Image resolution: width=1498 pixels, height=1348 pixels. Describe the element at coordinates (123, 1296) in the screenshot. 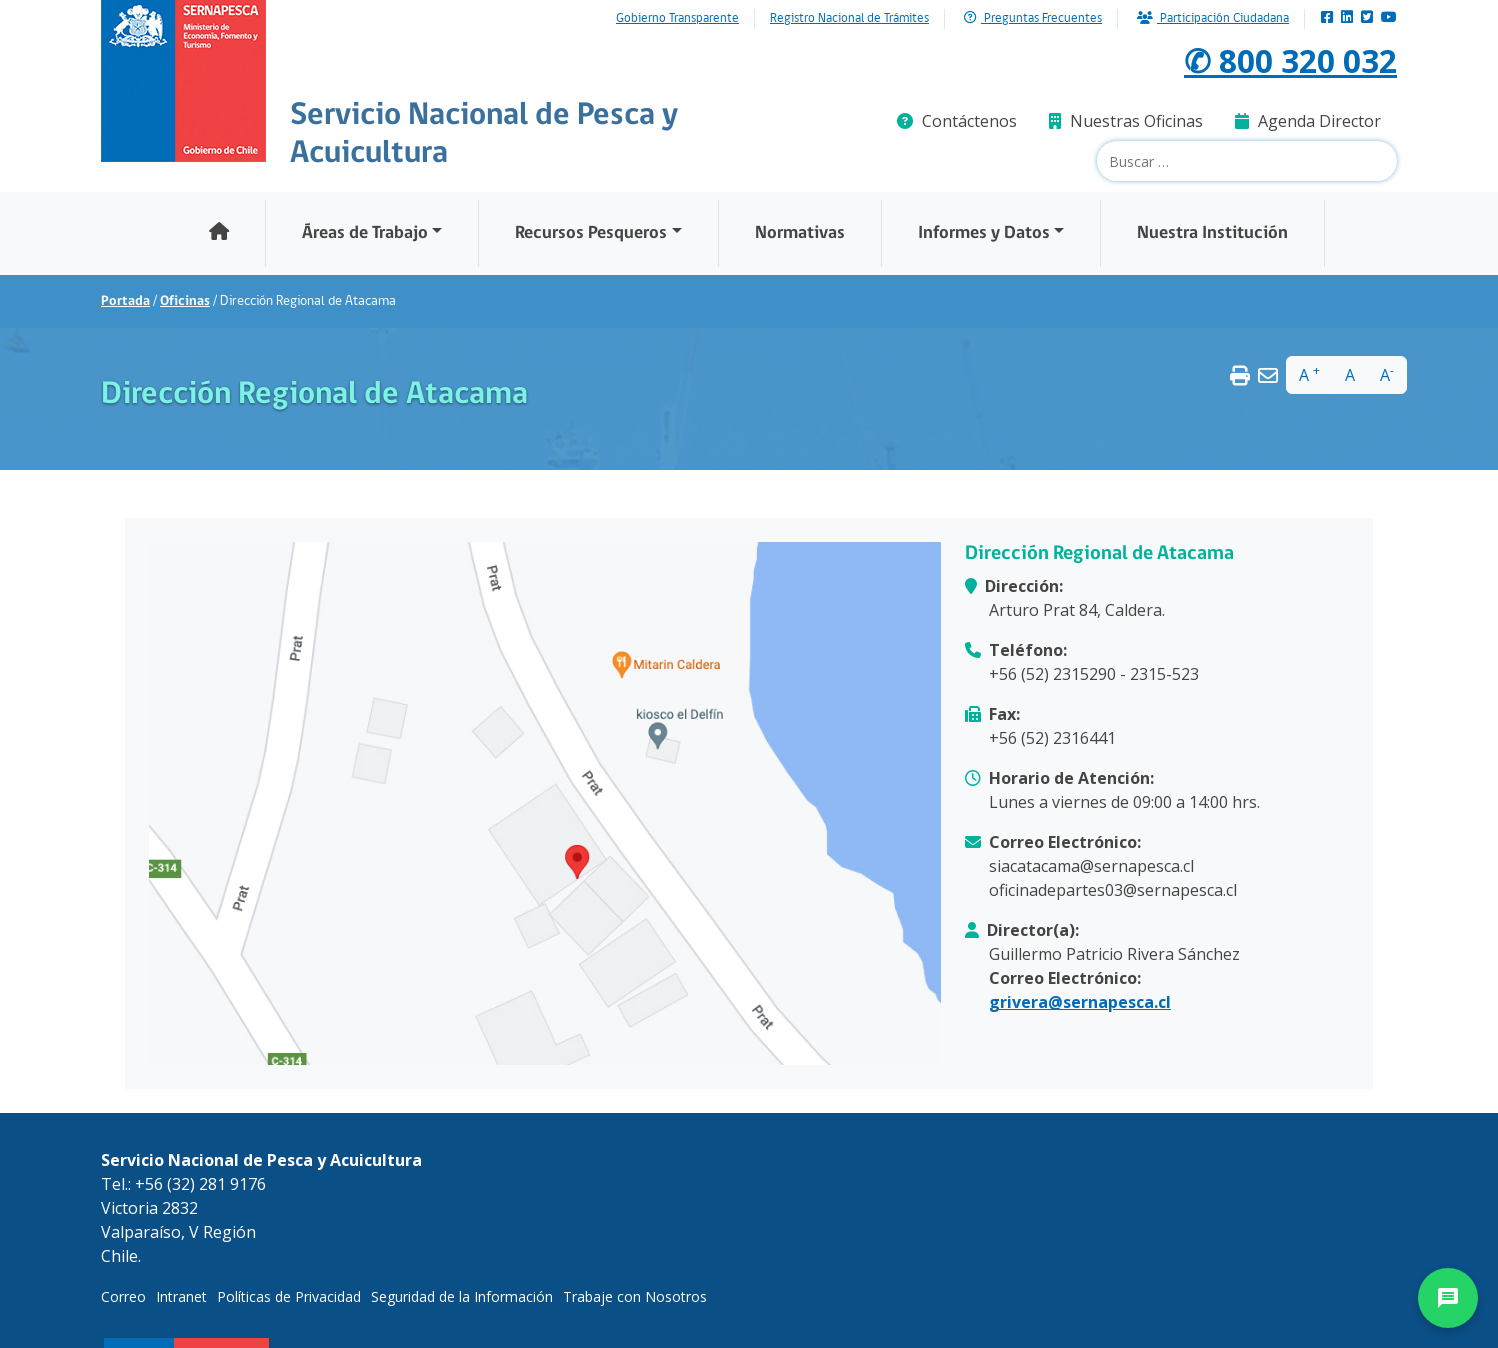

I see `Correo` at that location.